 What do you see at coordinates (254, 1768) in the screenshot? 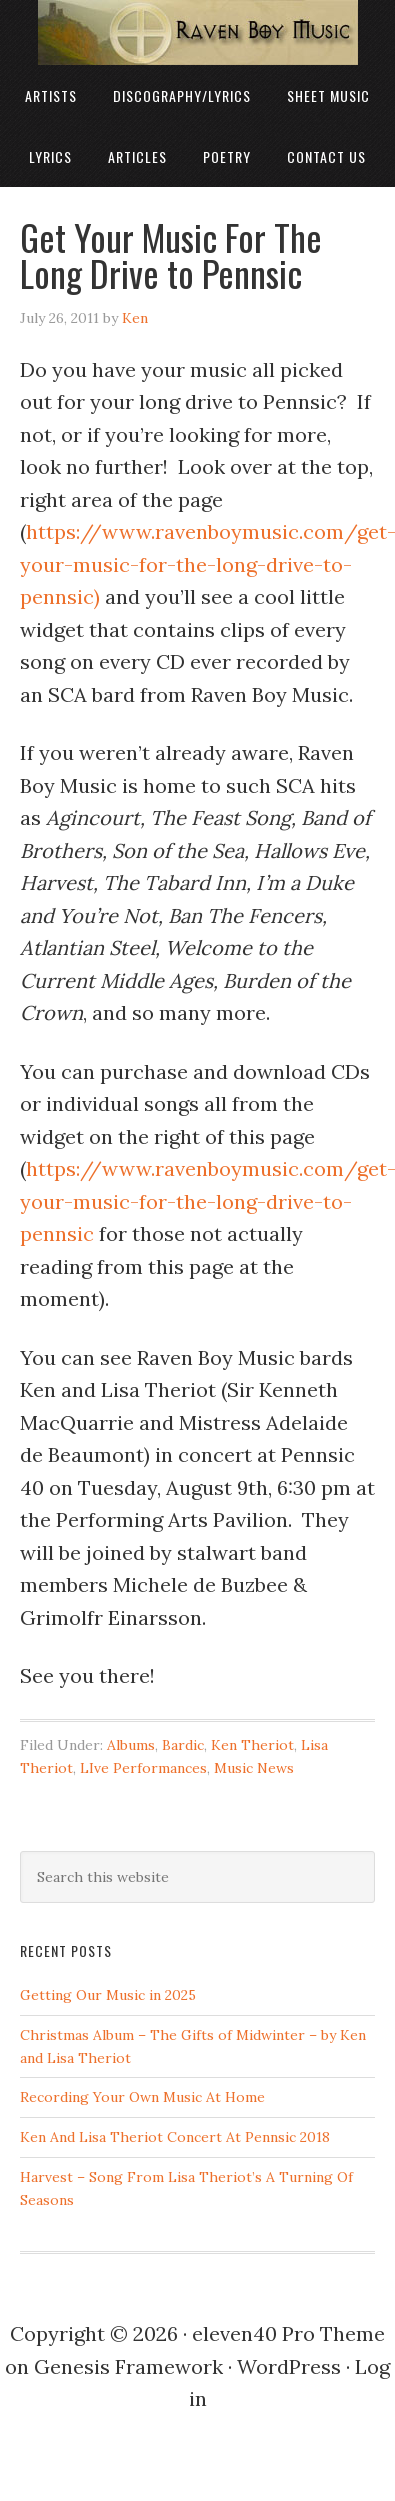
I see `Music News` at bounding box center [254, 1768].